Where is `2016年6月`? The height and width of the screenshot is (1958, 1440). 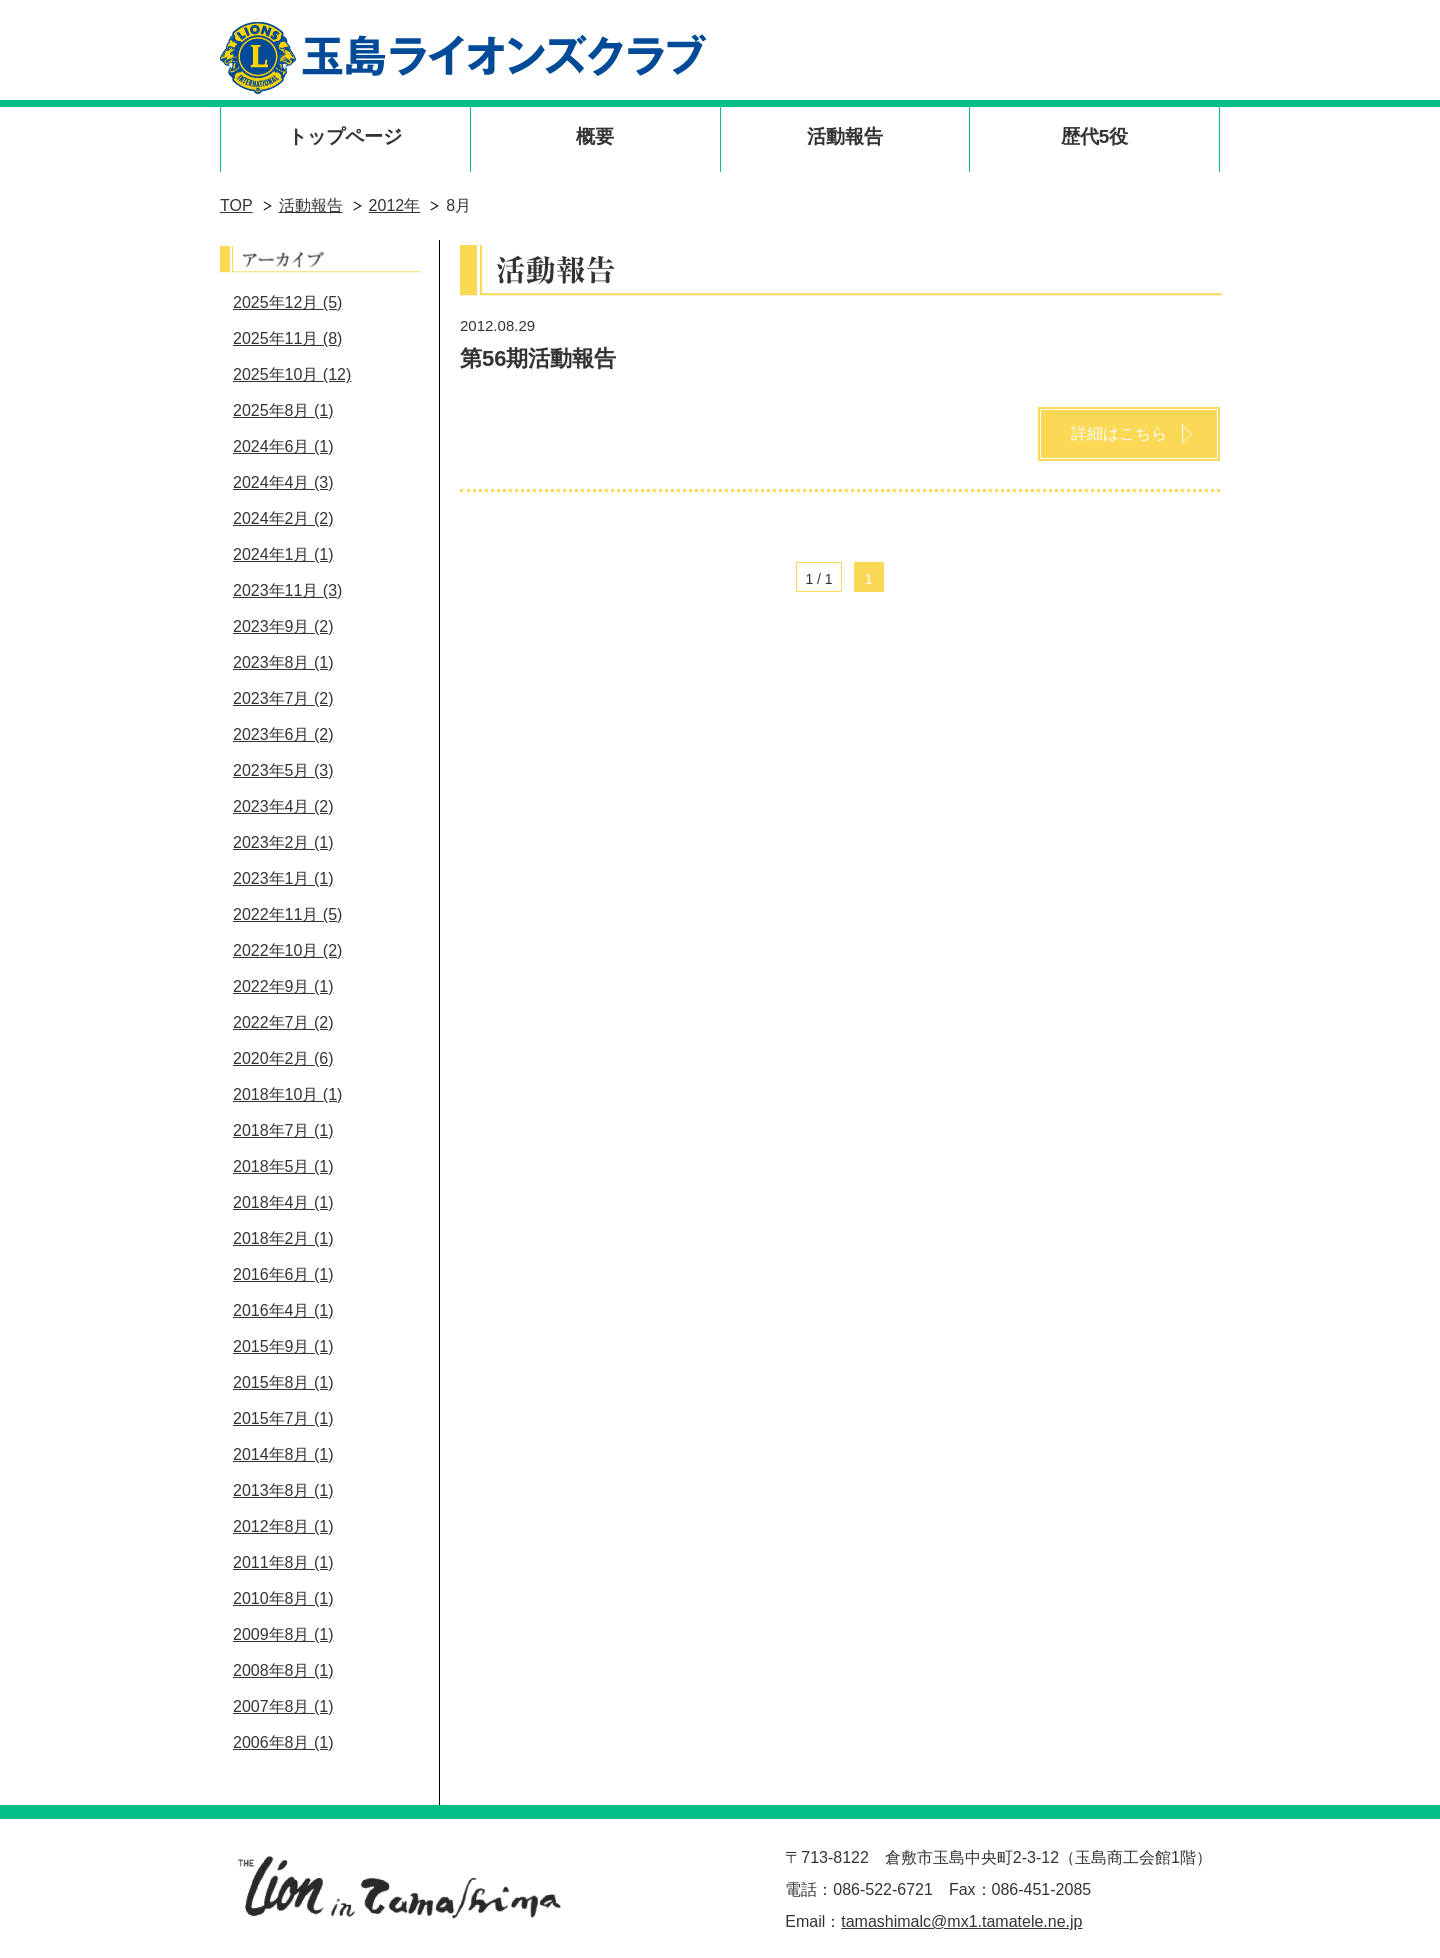 2016年6月 is located at coordinates (283, 1274).